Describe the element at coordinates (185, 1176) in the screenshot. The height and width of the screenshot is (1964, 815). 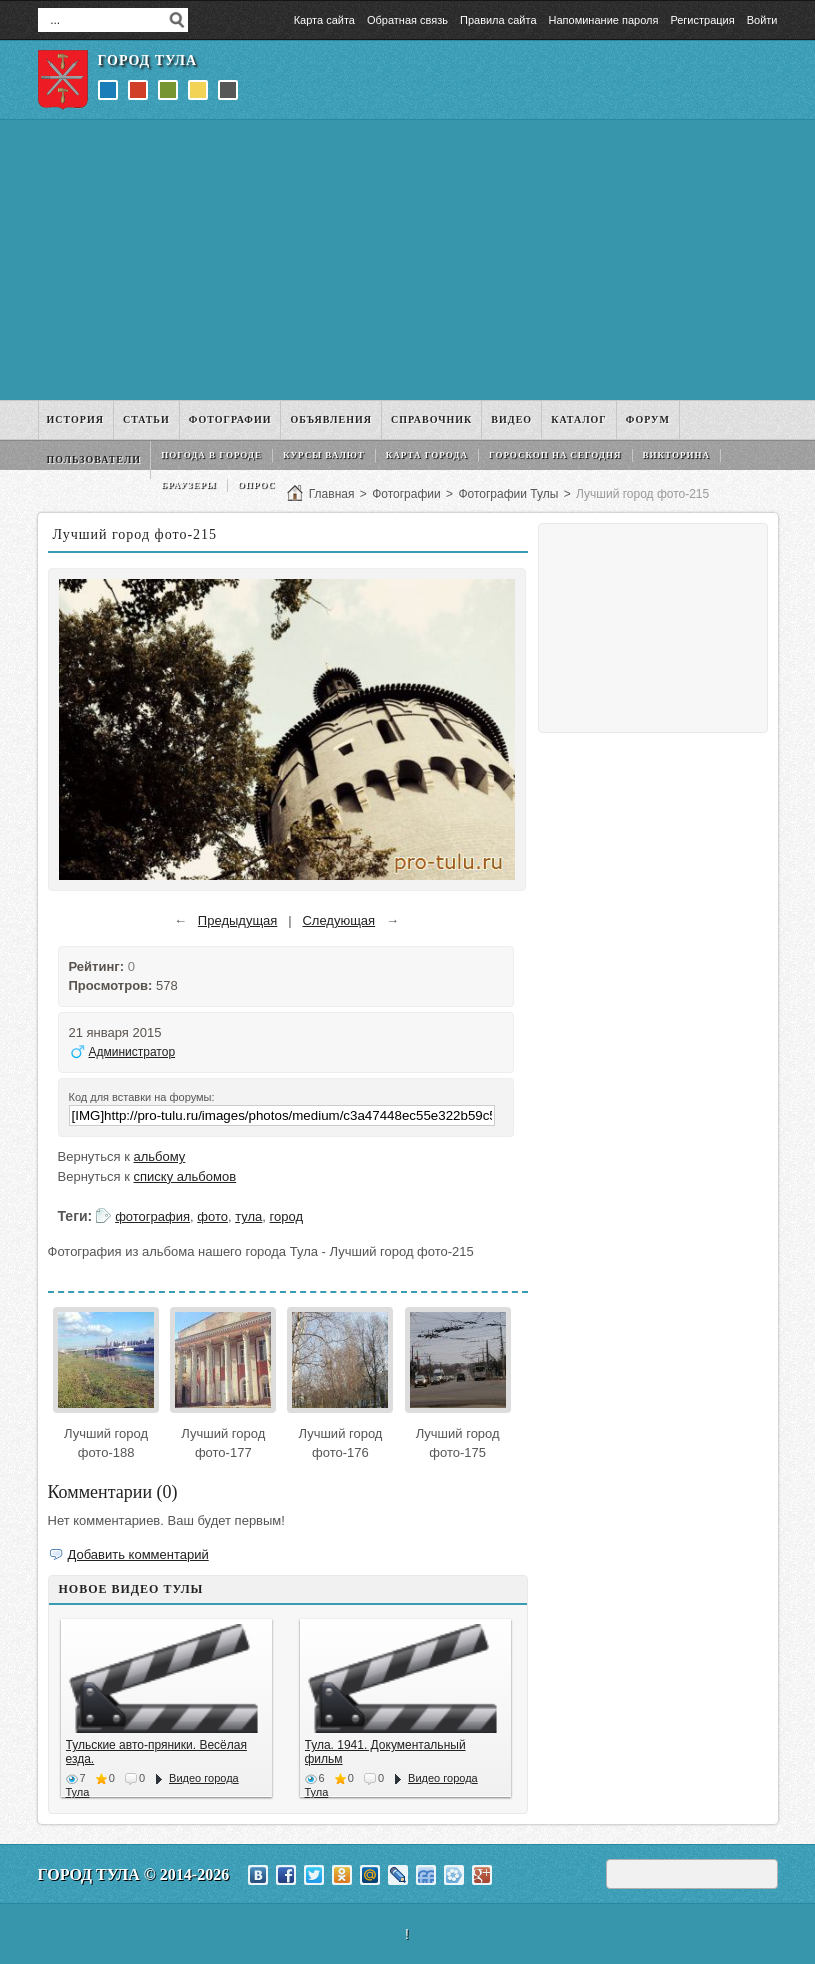
I see `списку альбомов` at that location.